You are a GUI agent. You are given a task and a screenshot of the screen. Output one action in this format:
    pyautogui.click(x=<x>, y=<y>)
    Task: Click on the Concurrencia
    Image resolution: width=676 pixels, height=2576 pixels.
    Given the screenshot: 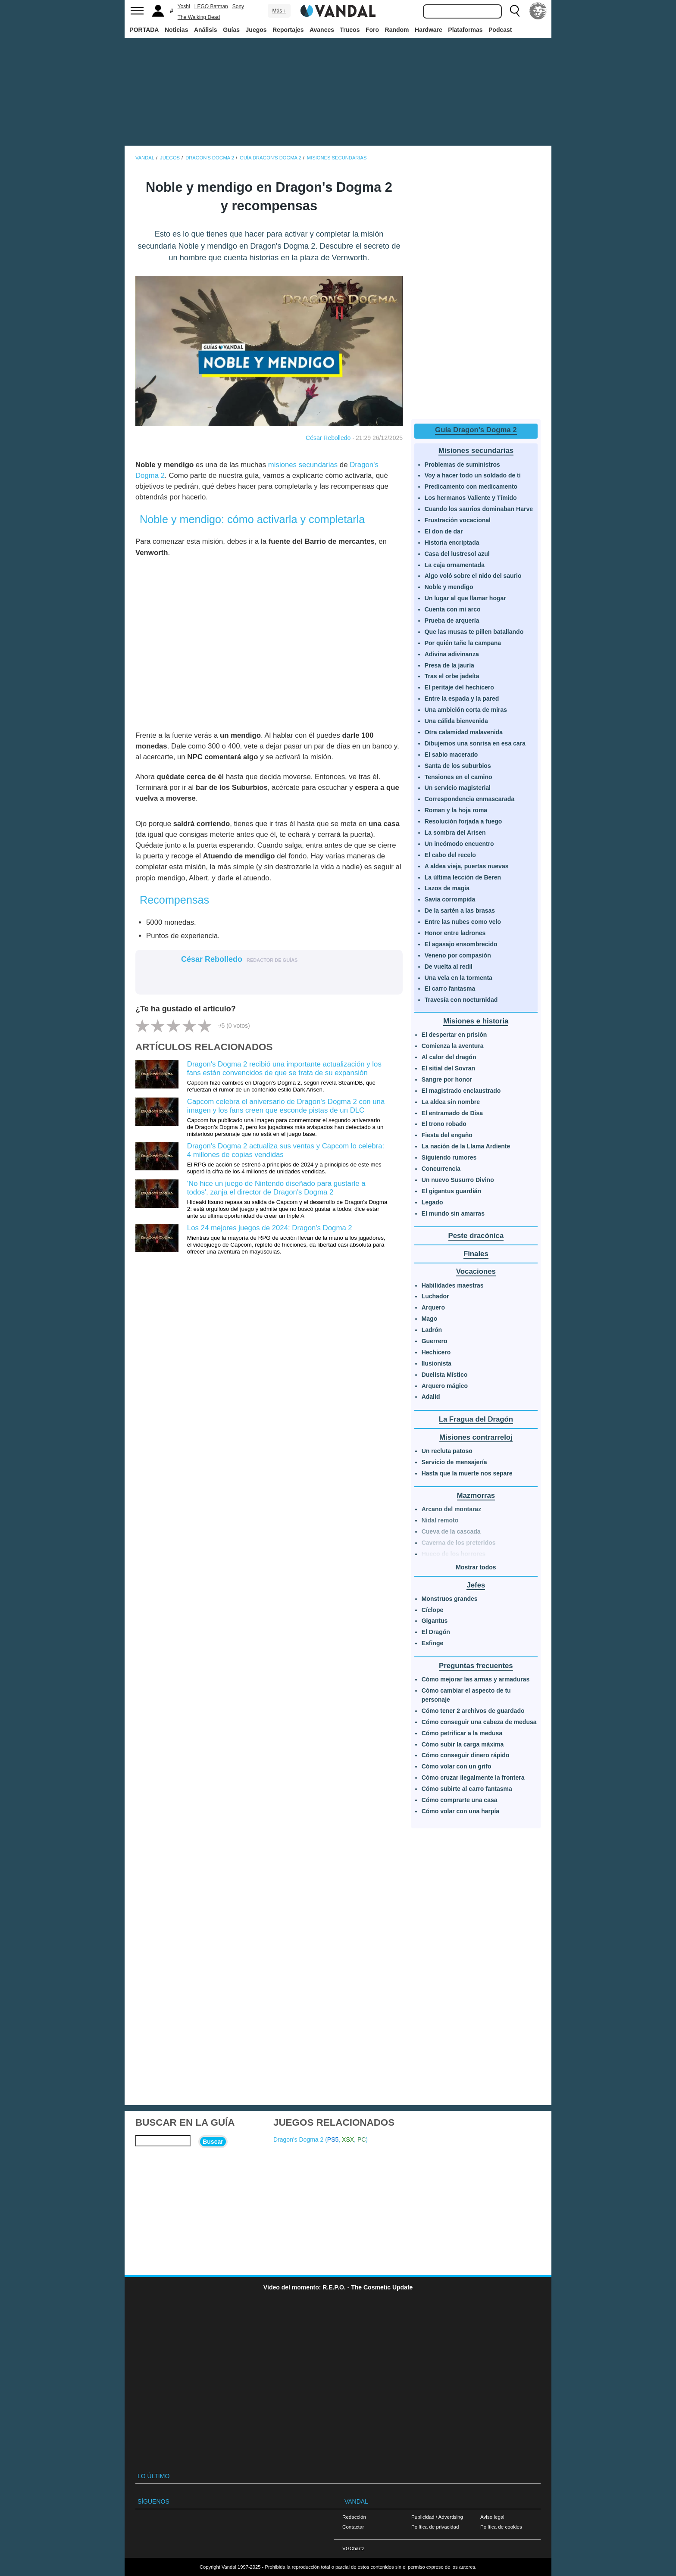 What is the action you would take?
    pyautogui.click(x=441, y=1168)
    